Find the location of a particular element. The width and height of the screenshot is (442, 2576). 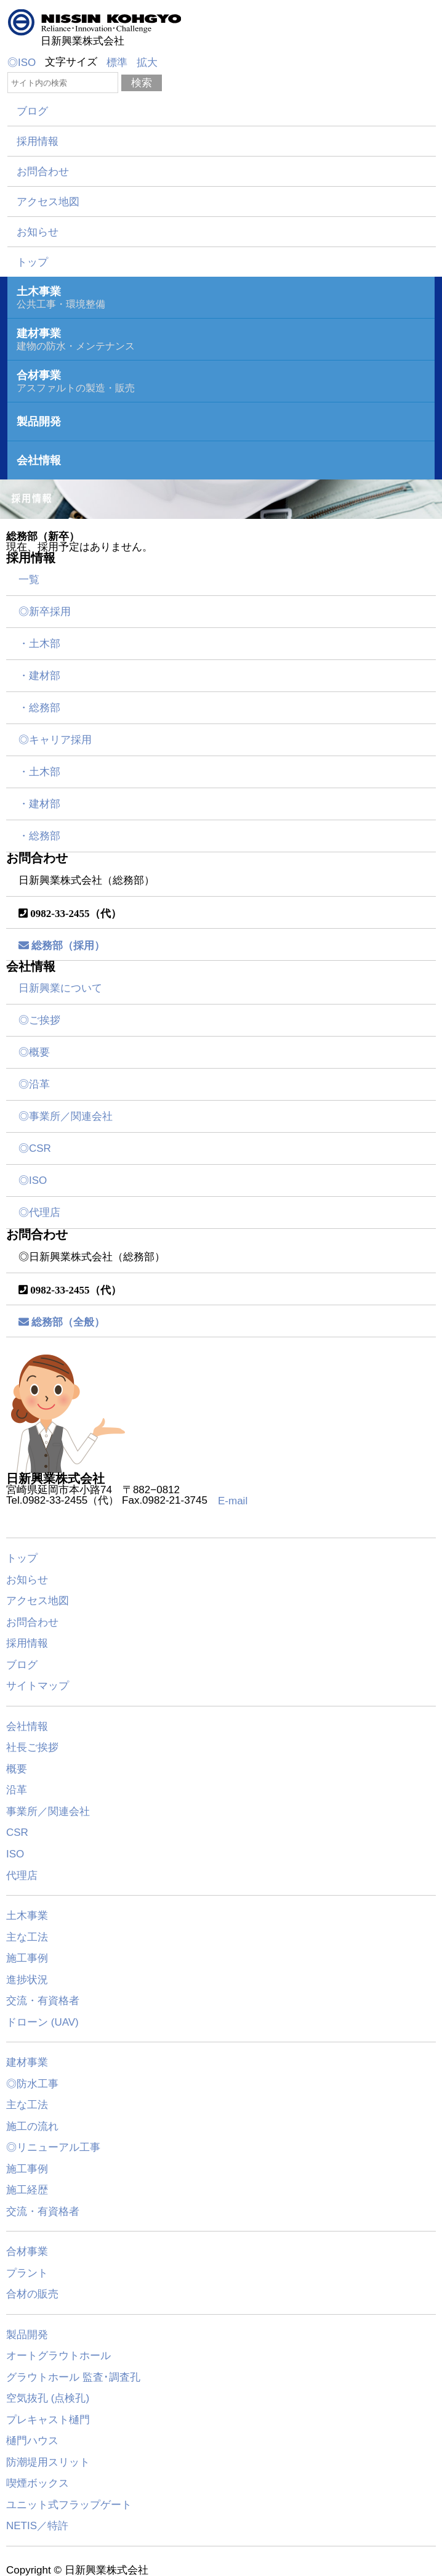

◎ISO is located at coordinates (21, 62).